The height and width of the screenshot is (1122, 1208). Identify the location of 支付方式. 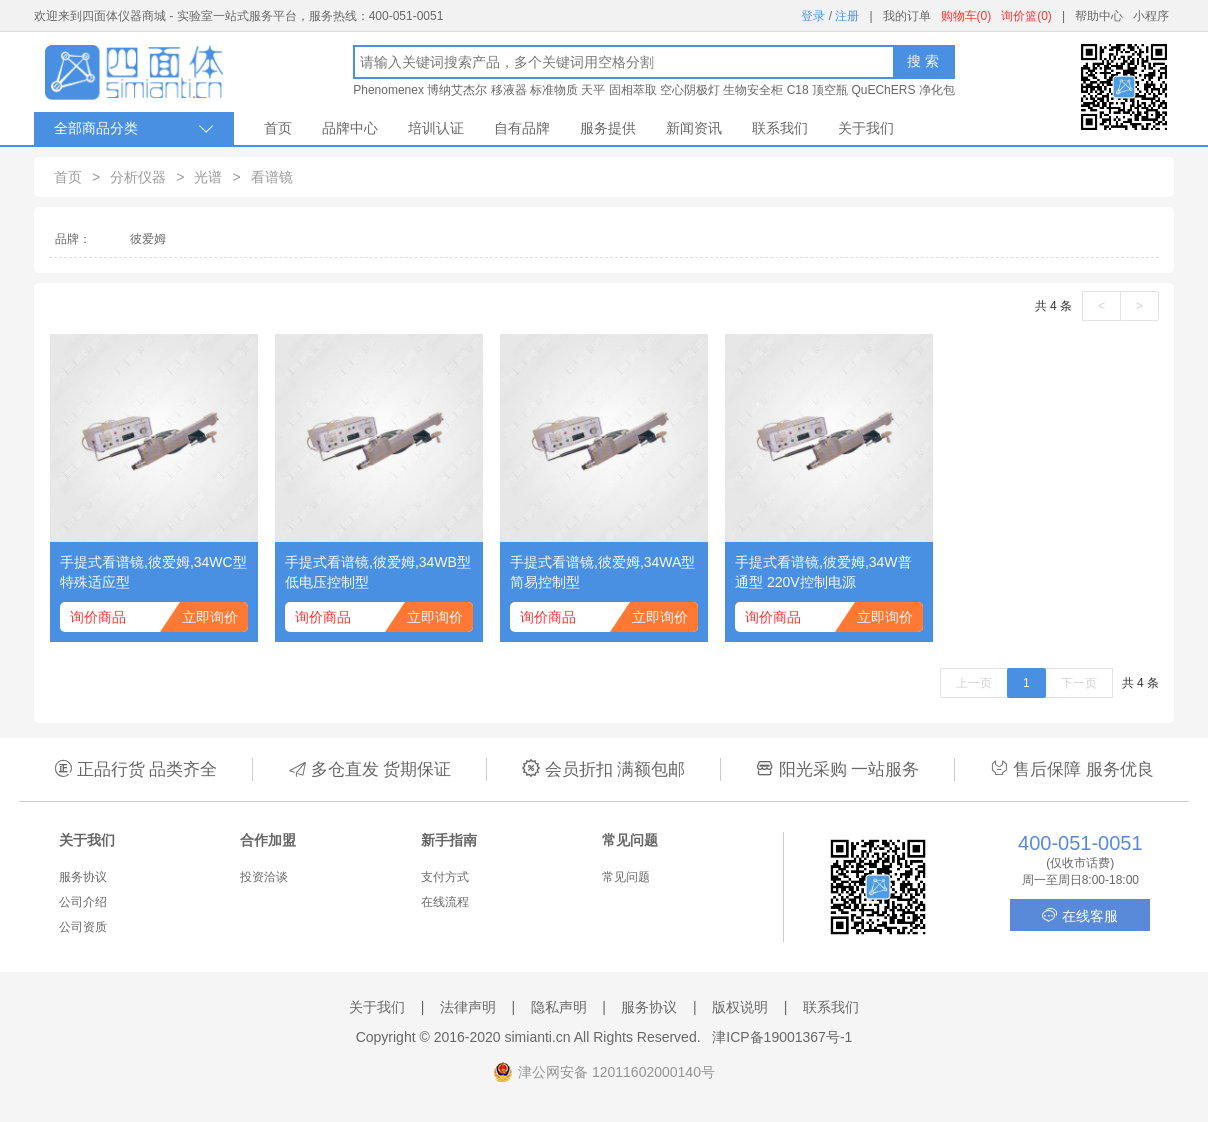
(445, 877).